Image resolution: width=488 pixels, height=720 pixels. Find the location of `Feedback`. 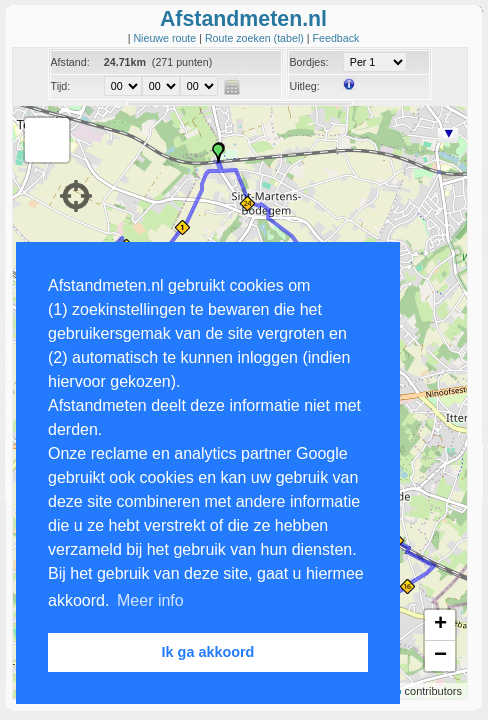

Feedback is located at coordinates (336, 38).